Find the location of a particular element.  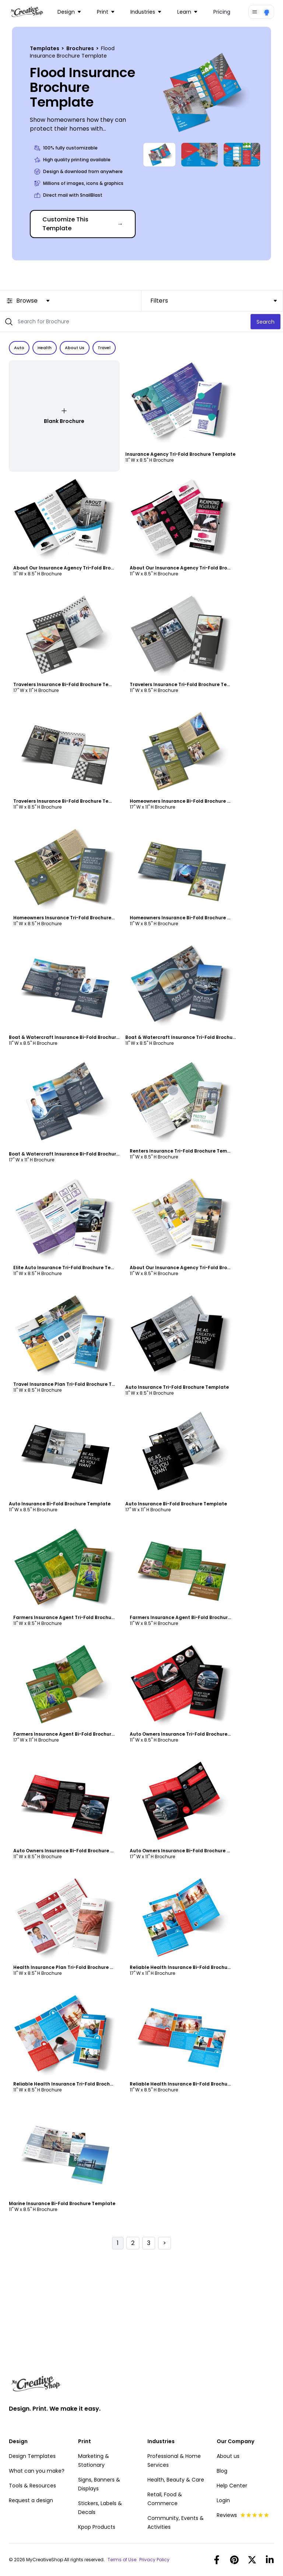

Retail, Food & Commerce is located at coordinates (164, 2499).